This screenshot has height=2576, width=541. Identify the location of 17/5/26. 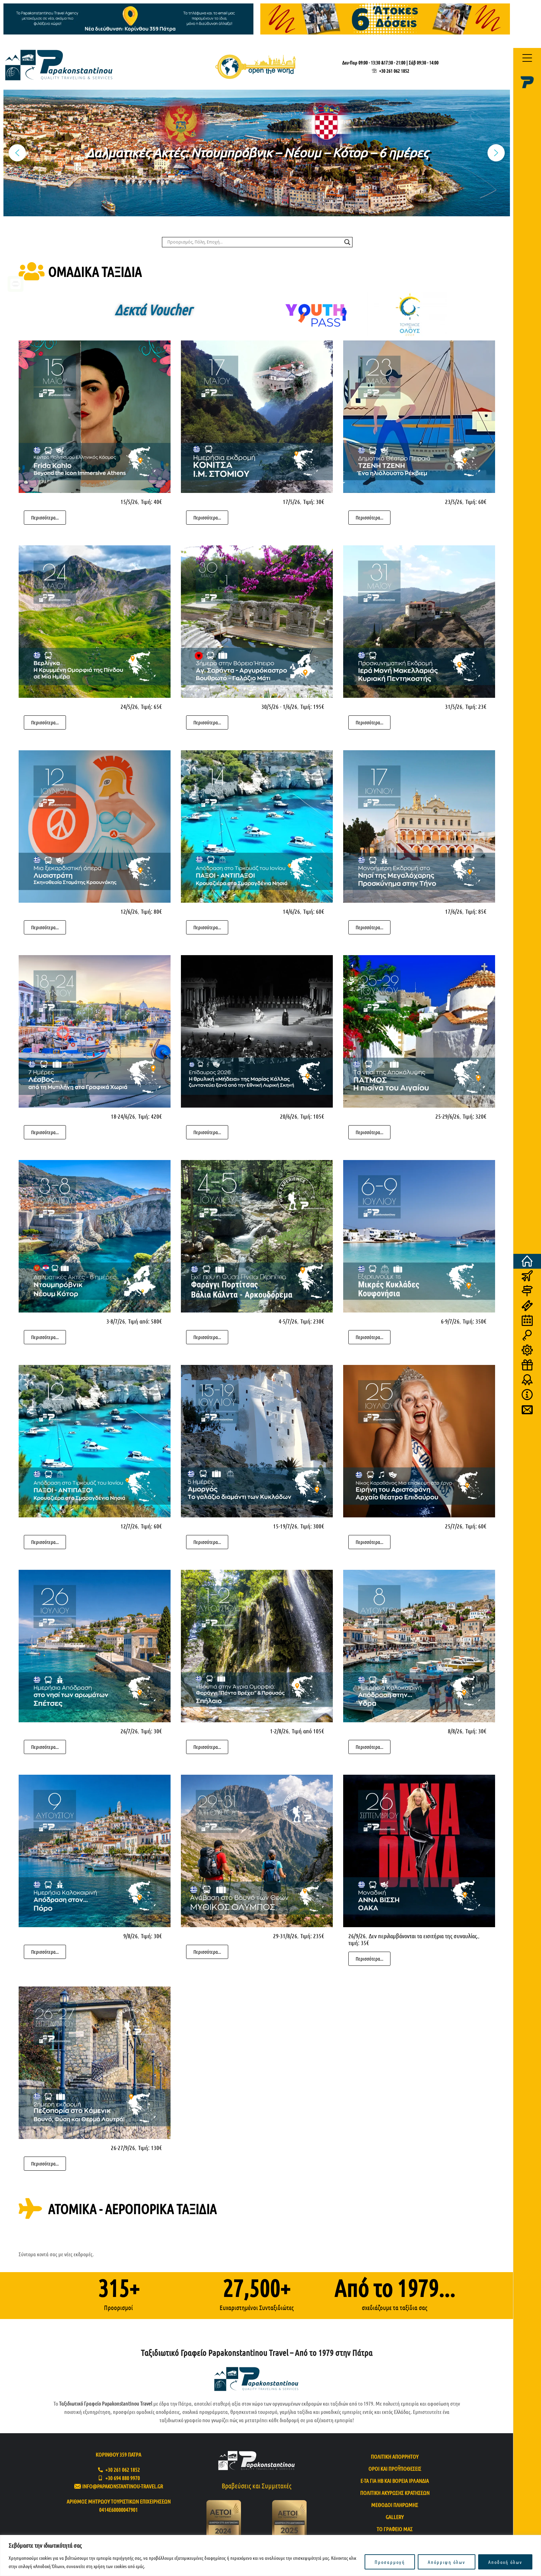
(291, 501).